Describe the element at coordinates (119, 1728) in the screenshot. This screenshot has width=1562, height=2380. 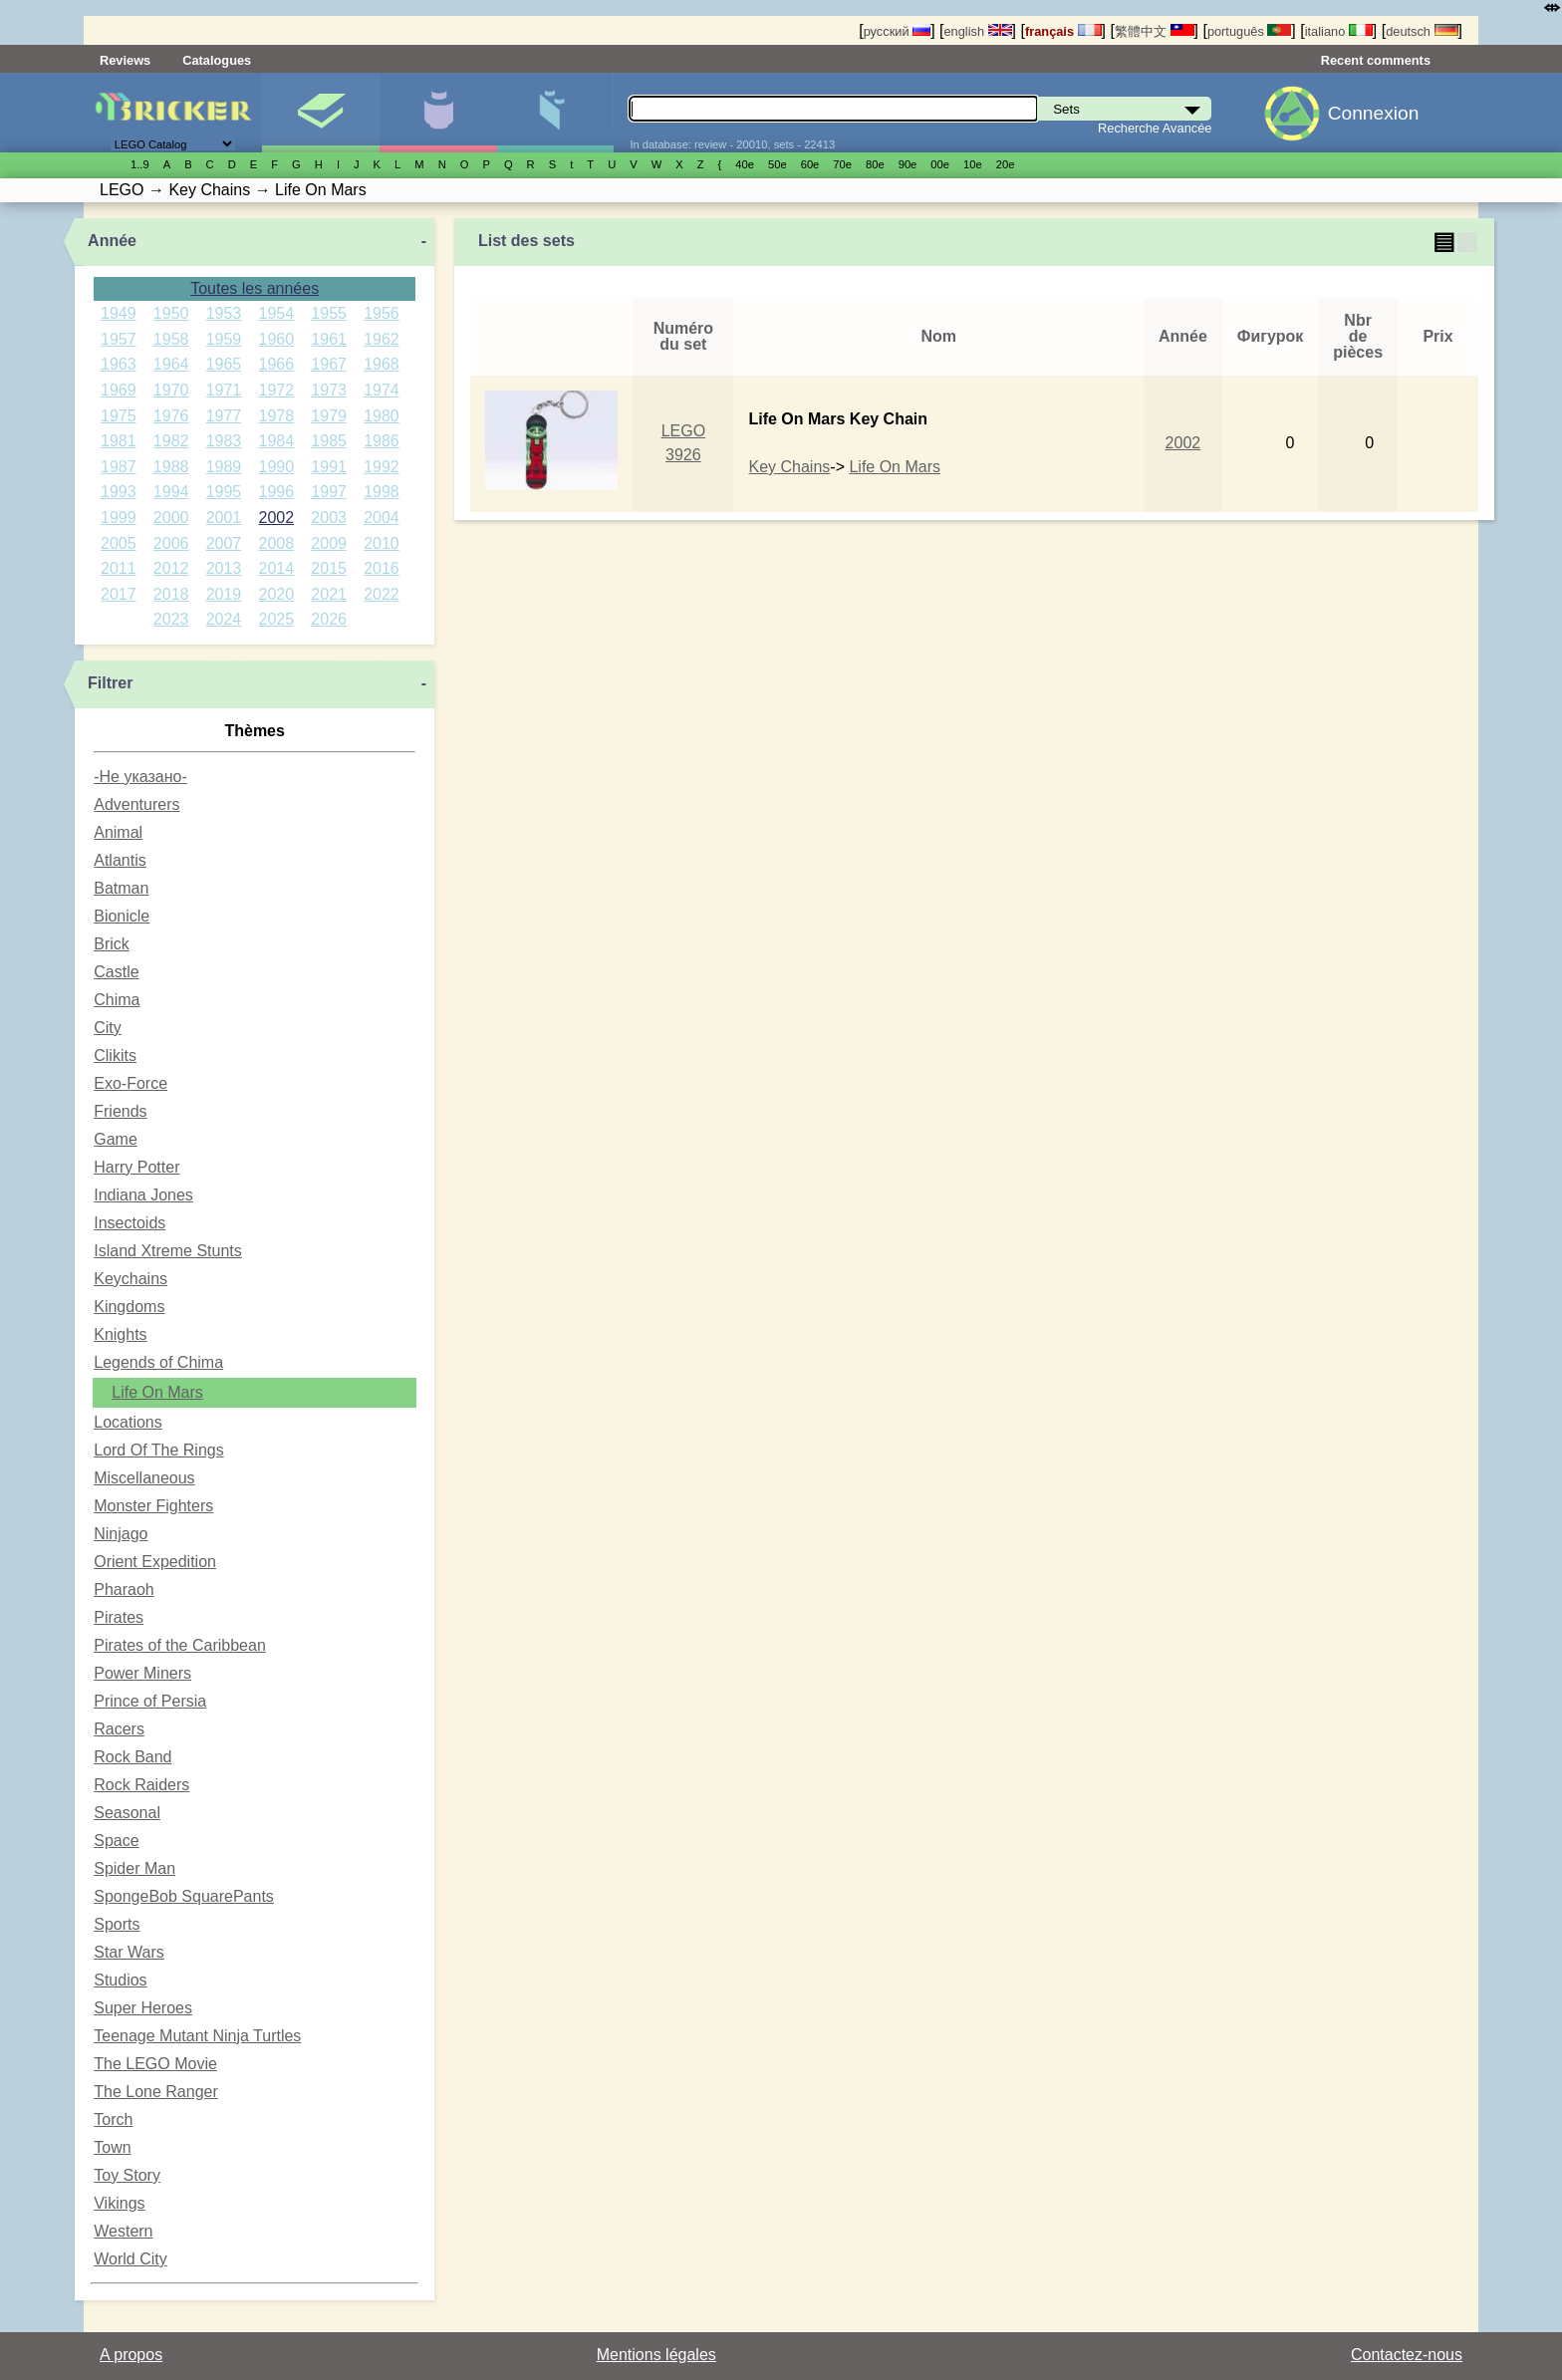
I see `Racers` at that location.